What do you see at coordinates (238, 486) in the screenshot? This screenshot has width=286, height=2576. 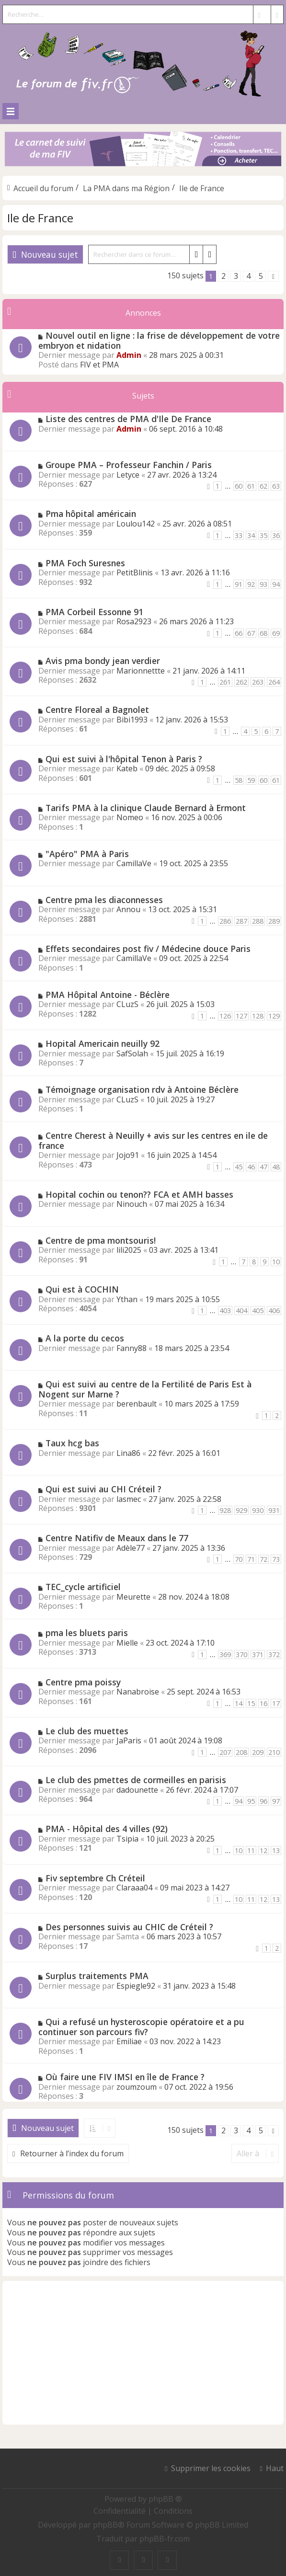 I see `60` at bounding box center [238, 486].